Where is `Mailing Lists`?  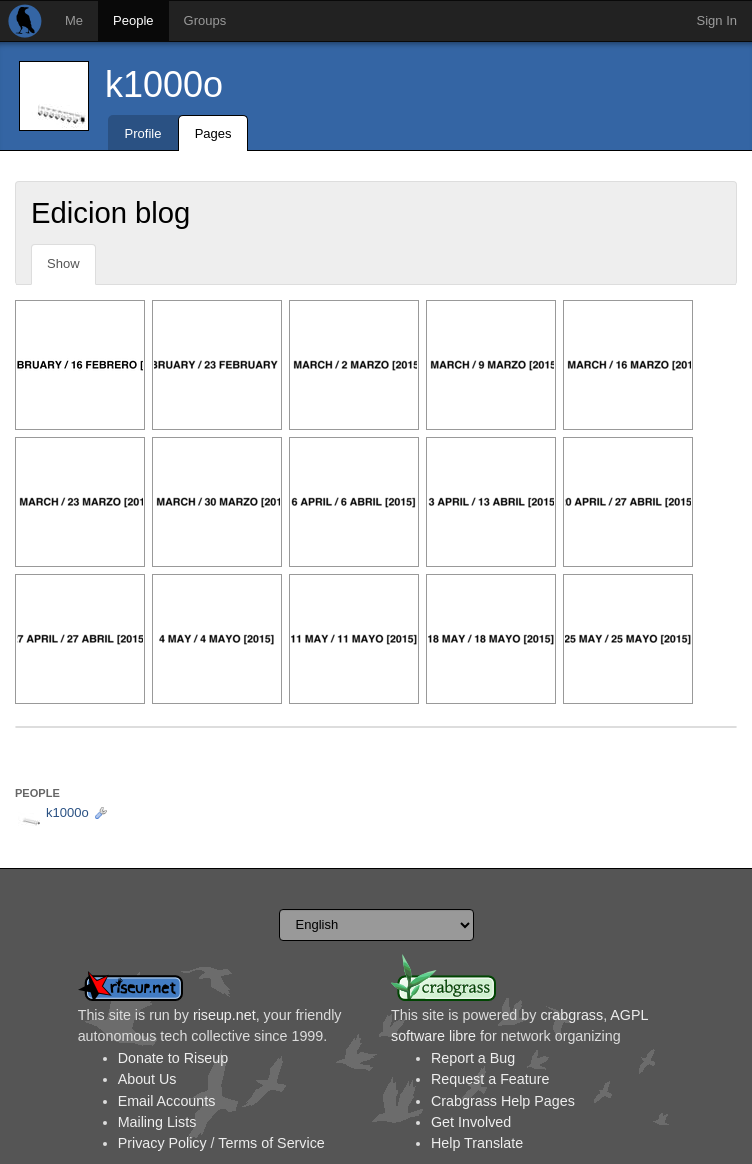 Mailing Lists is located at coordinates (157, 1122).